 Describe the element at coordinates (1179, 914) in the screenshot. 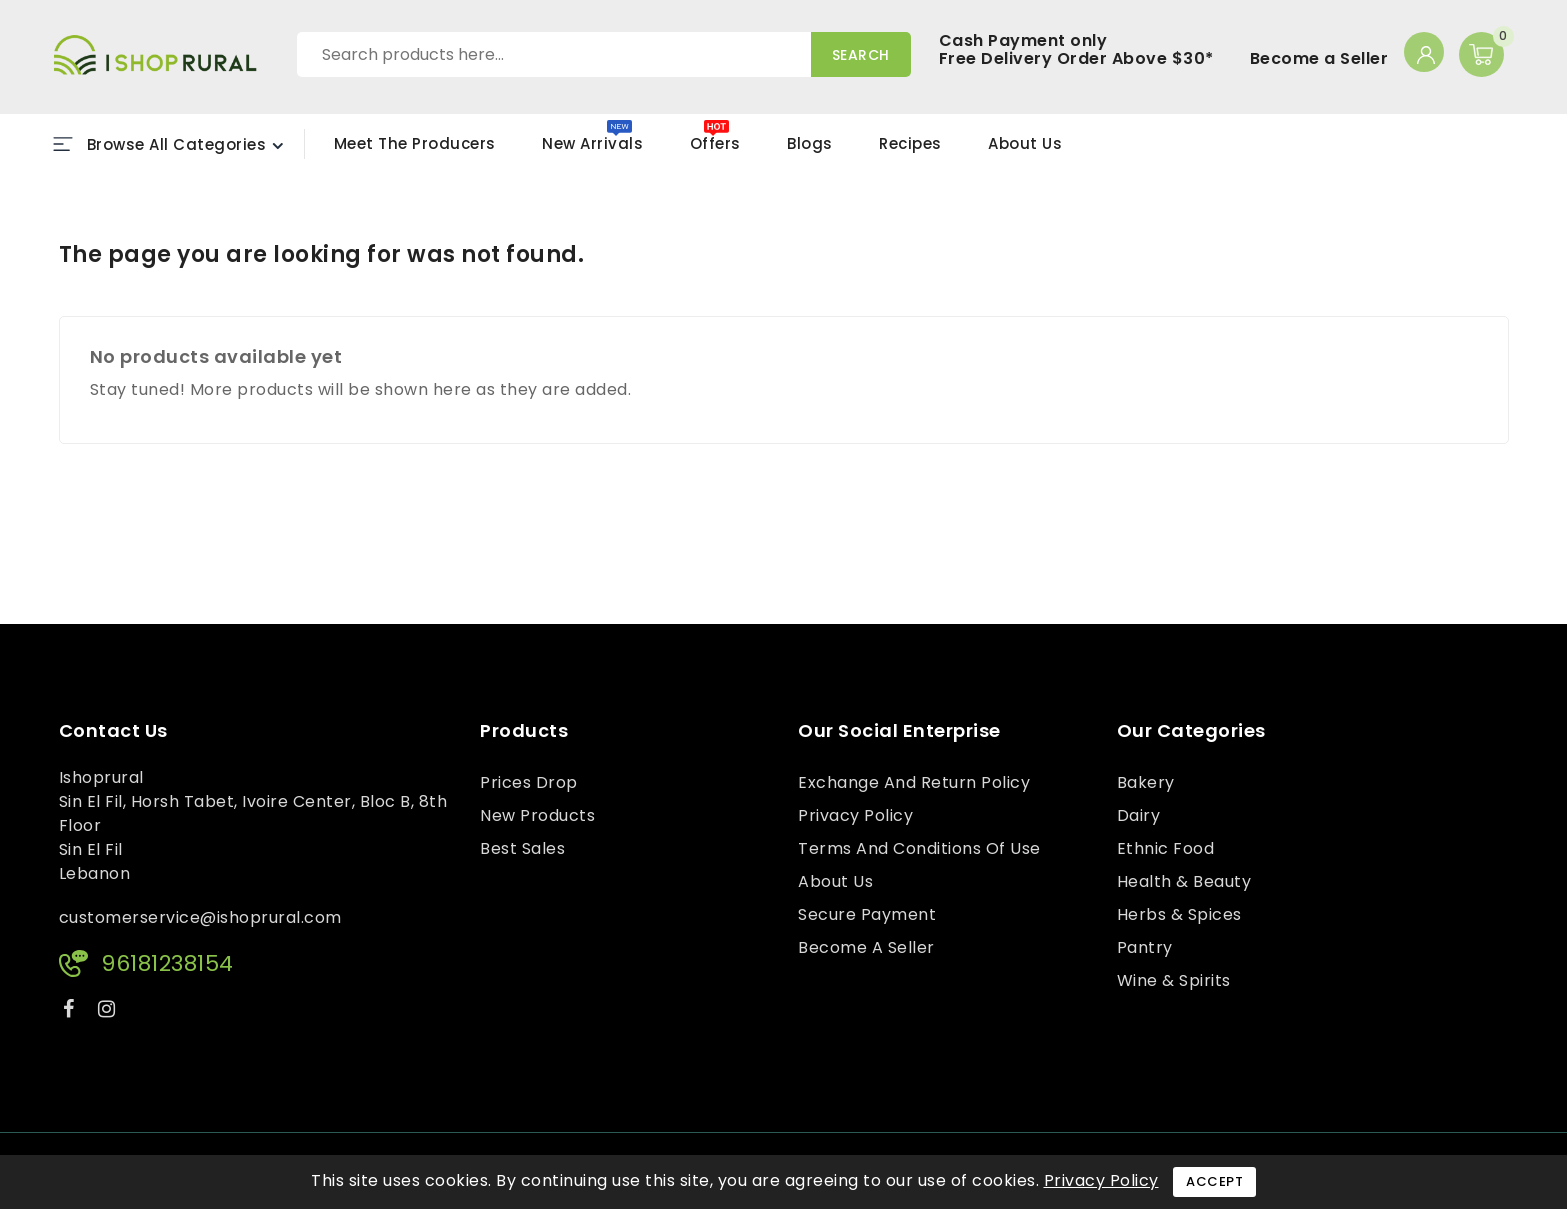

I see `Herbs & Spices` at that location.